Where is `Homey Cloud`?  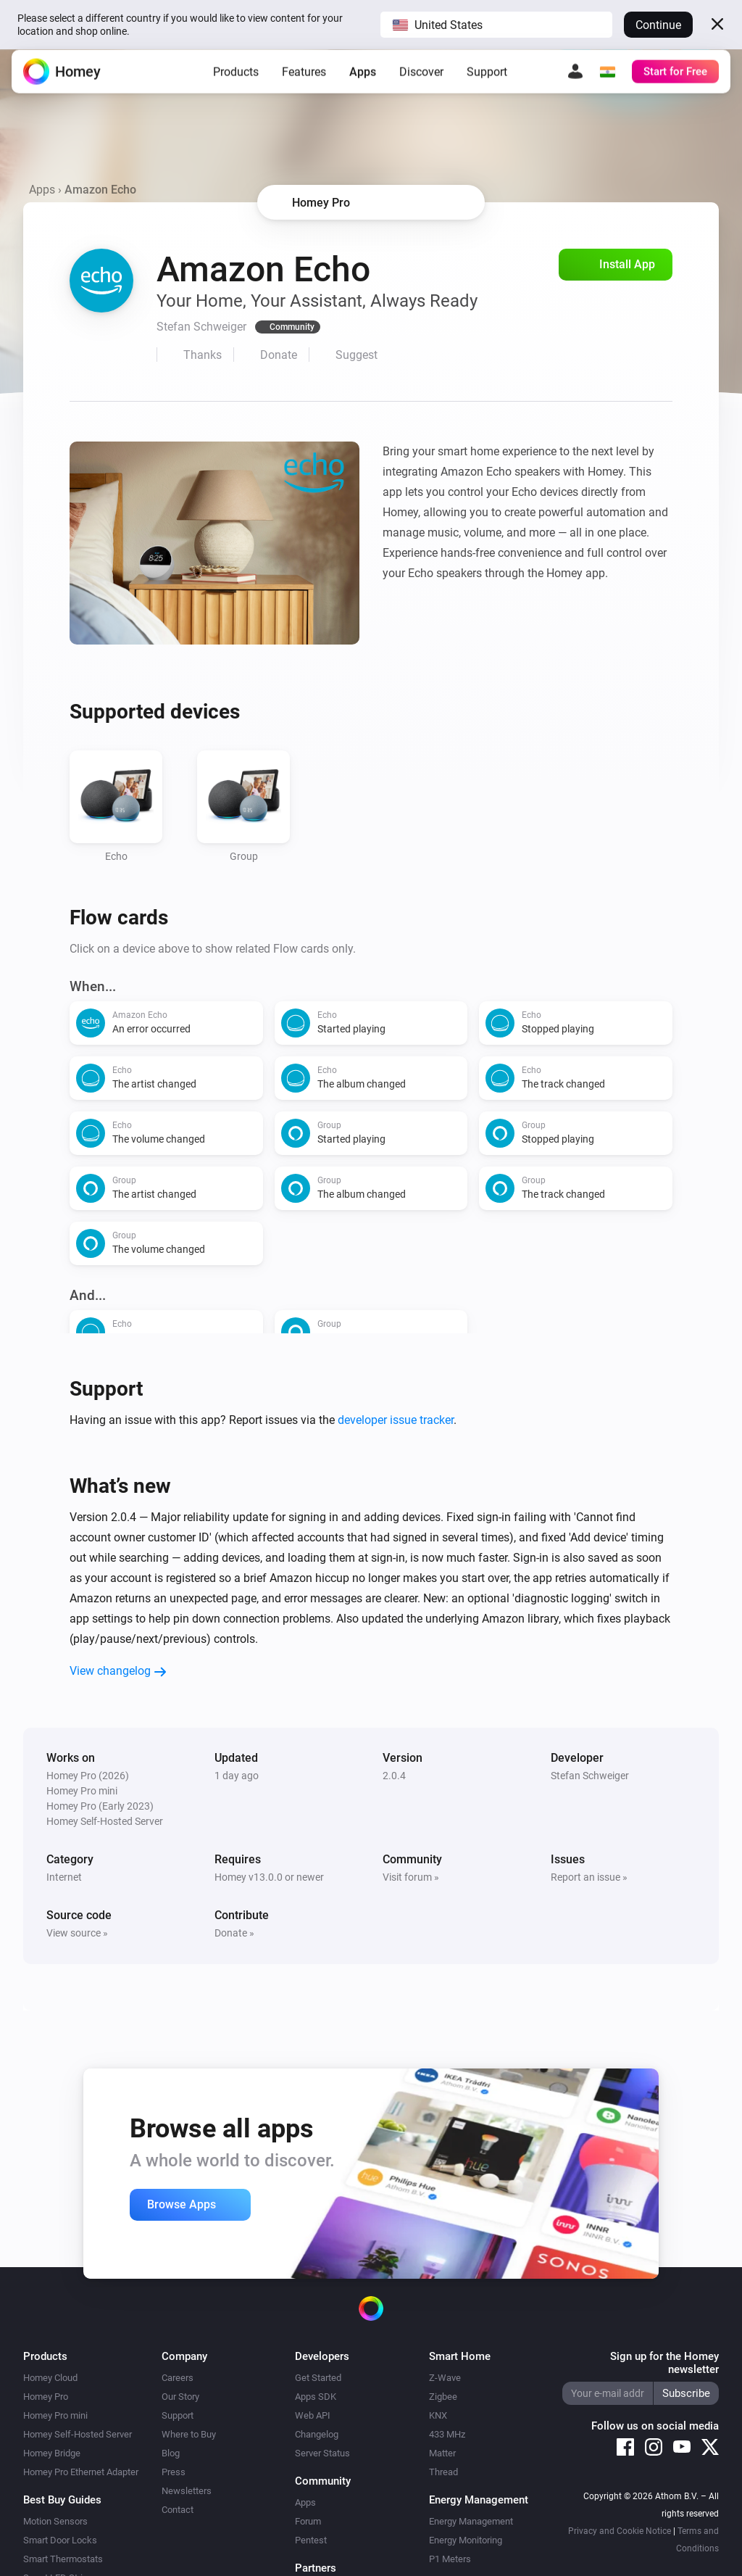
Homey Cloud is located at coordinates (50, 2377).